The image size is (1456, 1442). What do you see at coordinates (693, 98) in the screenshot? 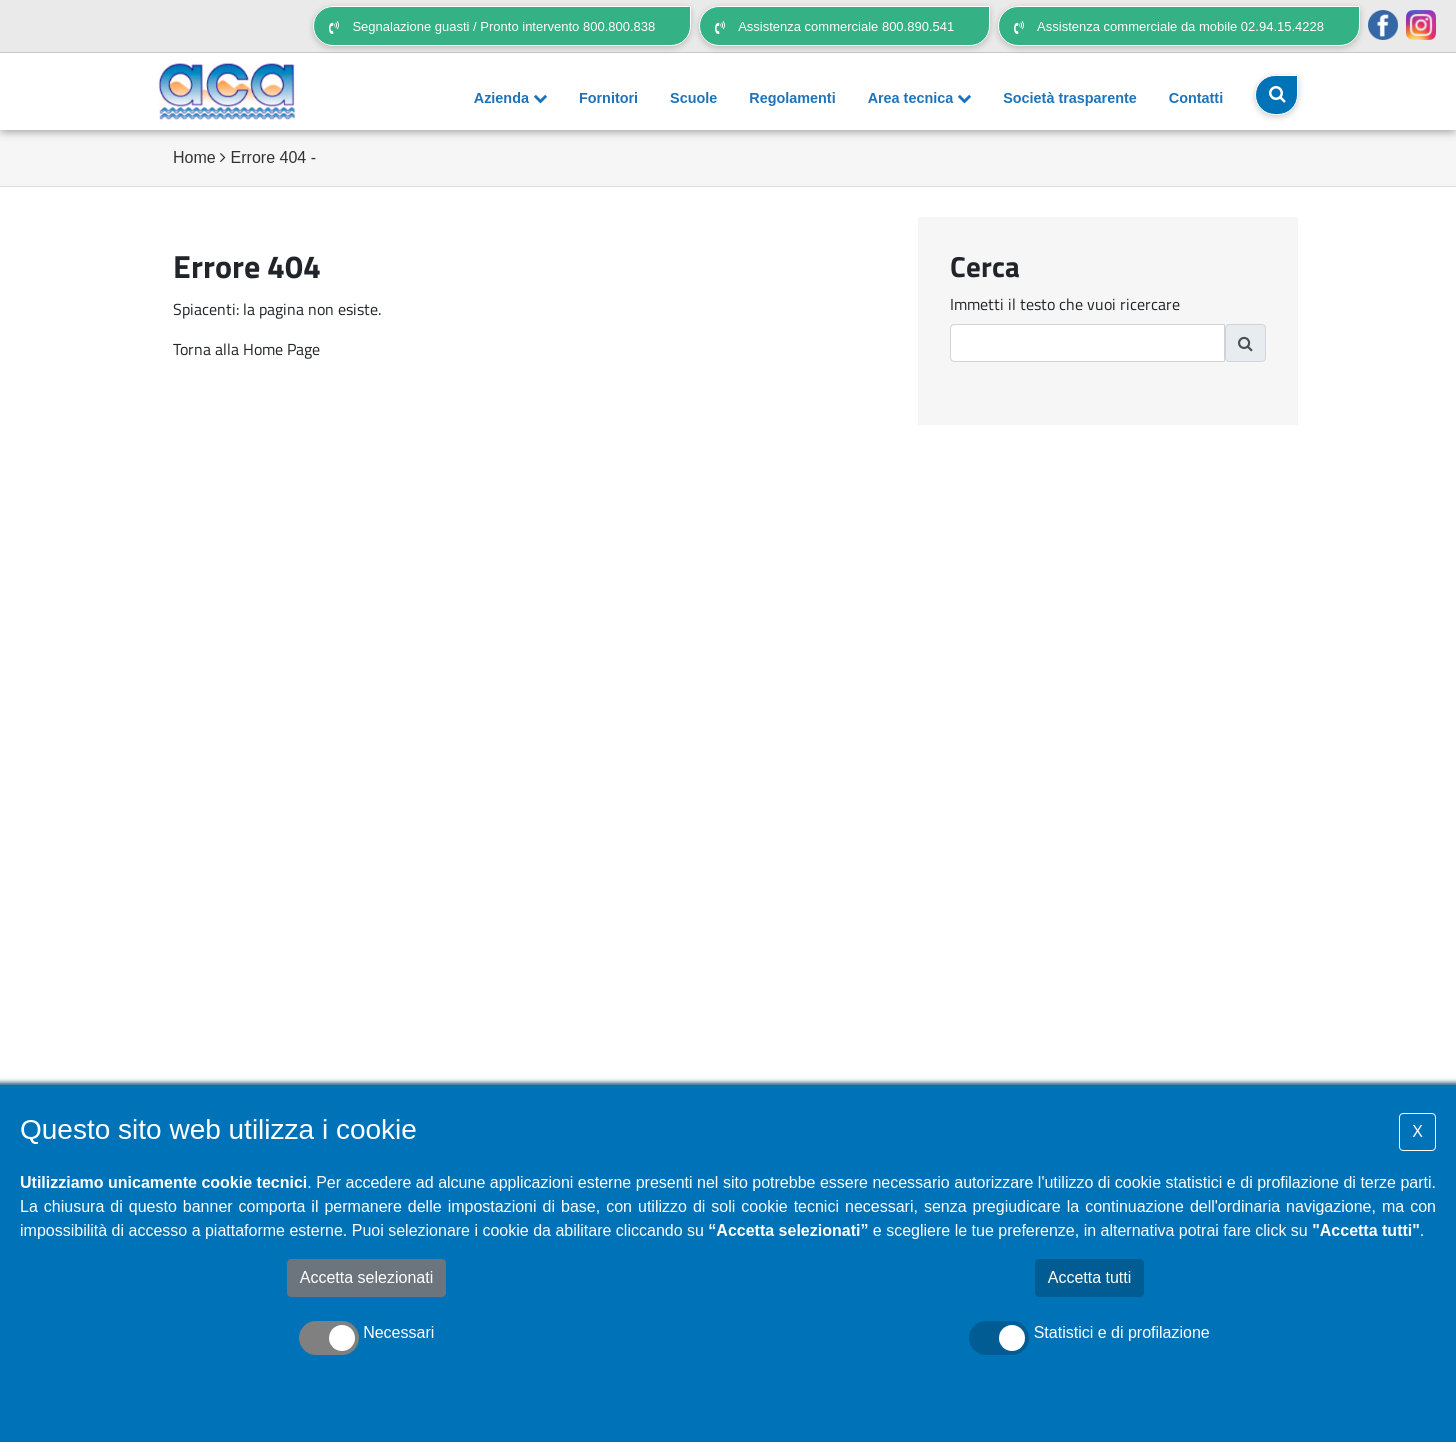
I see `Scuole` at bounding box center [693, 98].